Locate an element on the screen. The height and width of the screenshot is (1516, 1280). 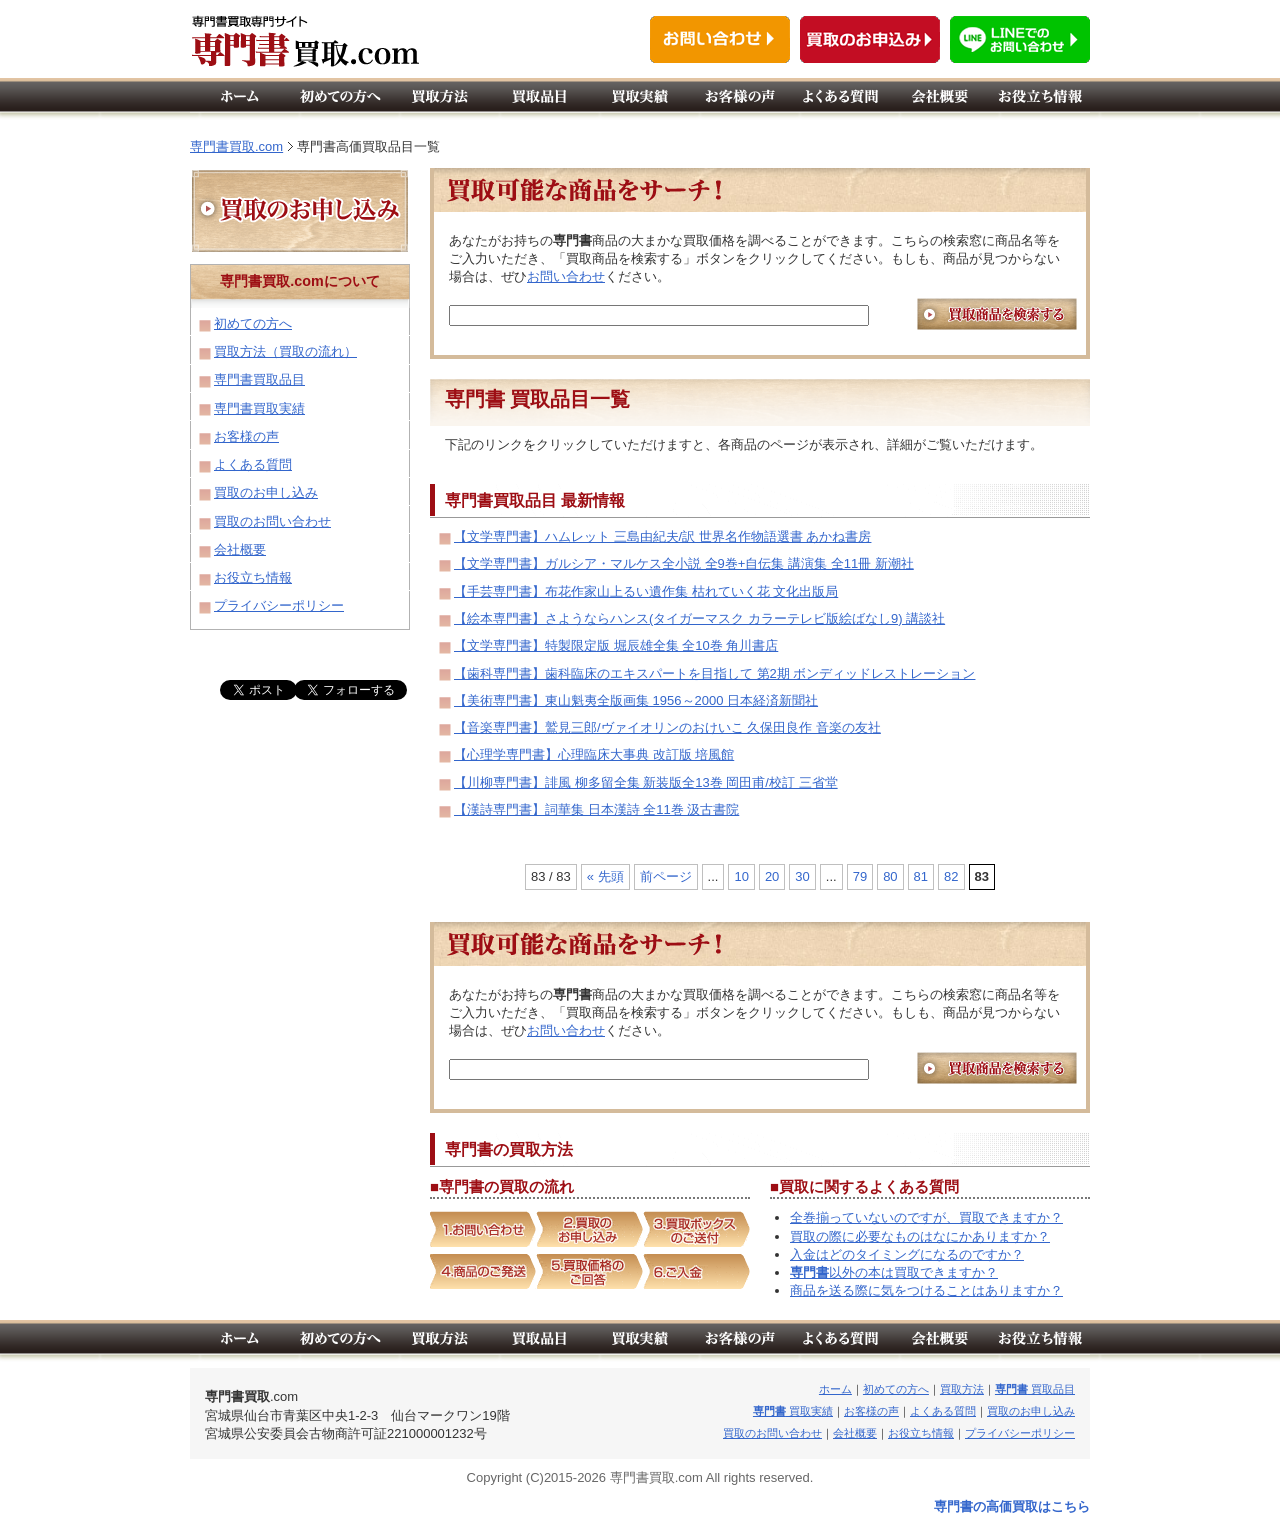
買取方法 is located at coordinates (962, 1389).